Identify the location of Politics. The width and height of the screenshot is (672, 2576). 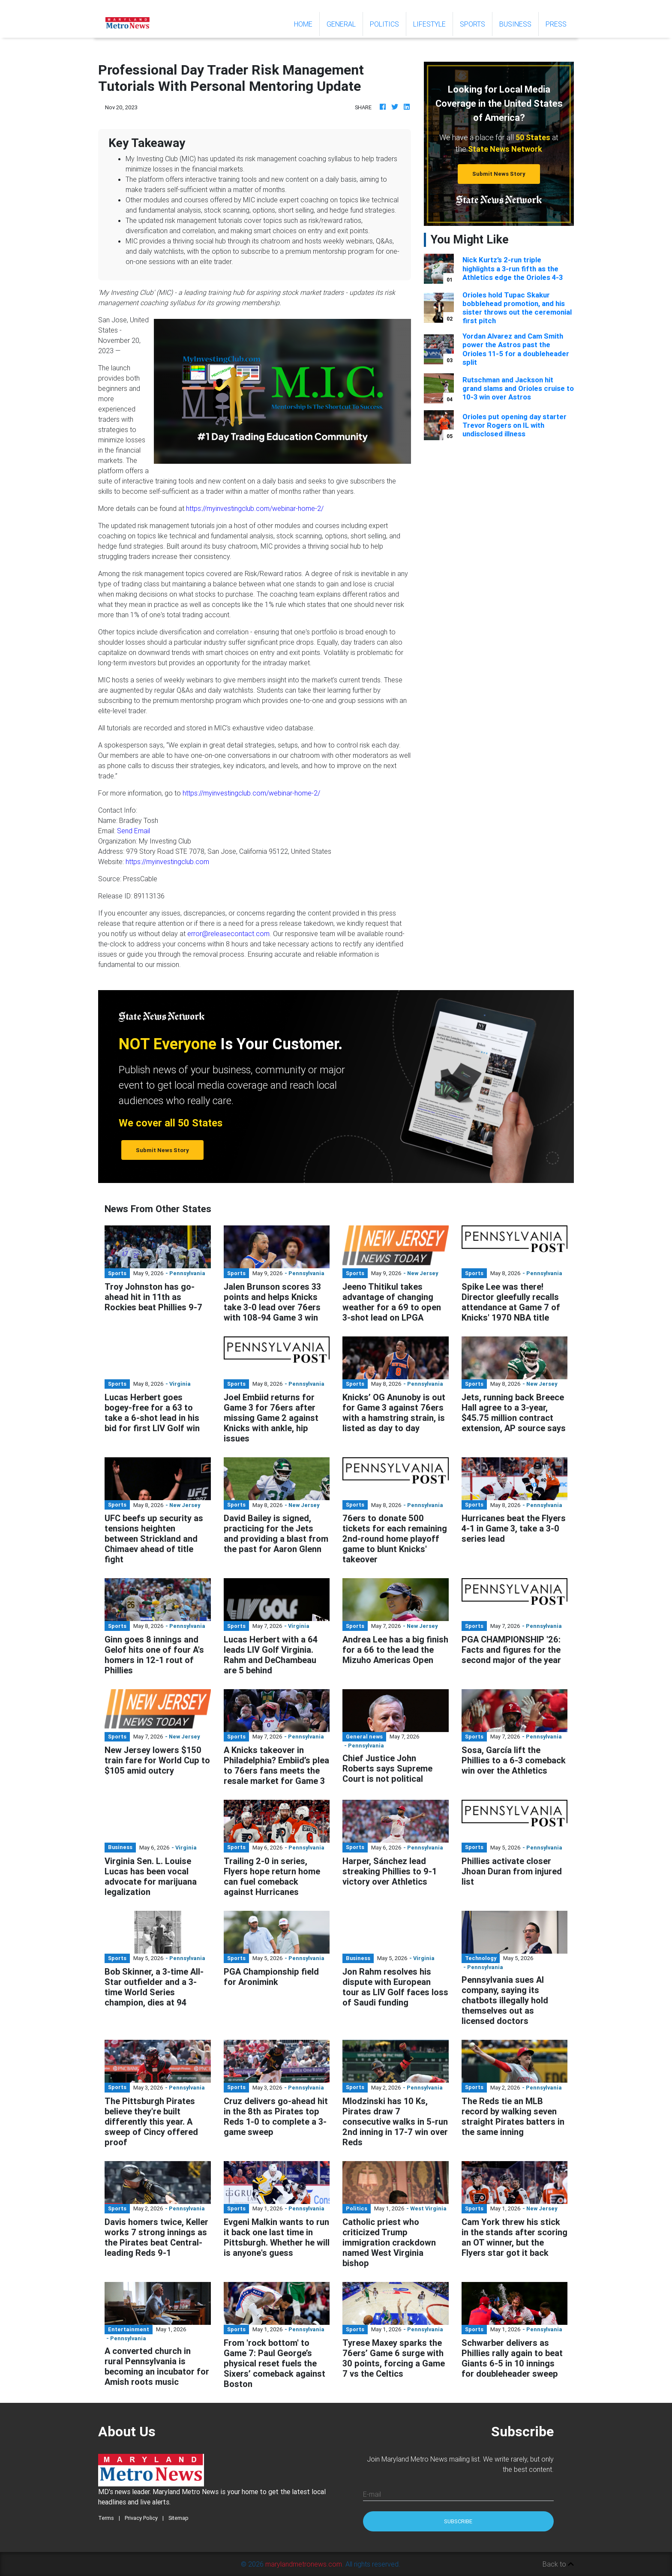
(384, 24).